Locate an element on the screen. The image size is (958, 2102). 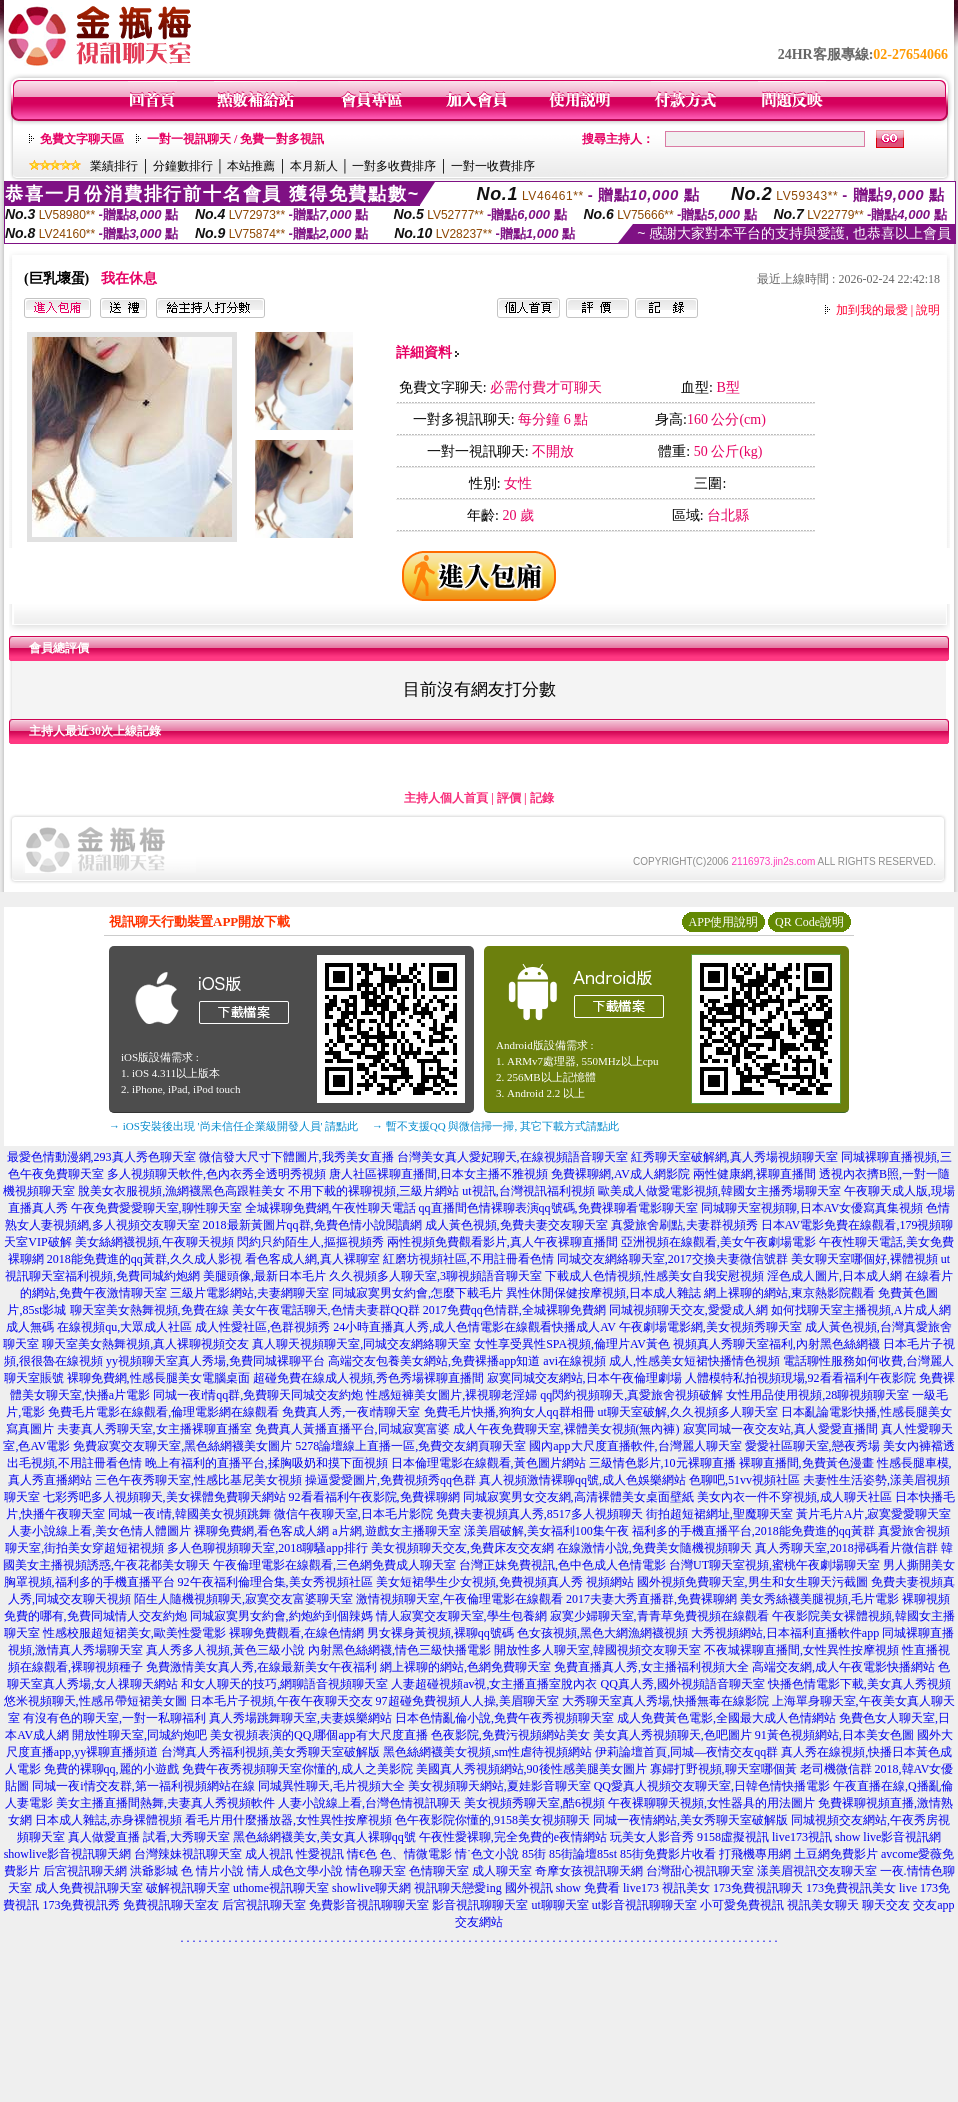
美女秀絲襪美腿視頻,毛片電影 is located at coordinates (819, 1599).